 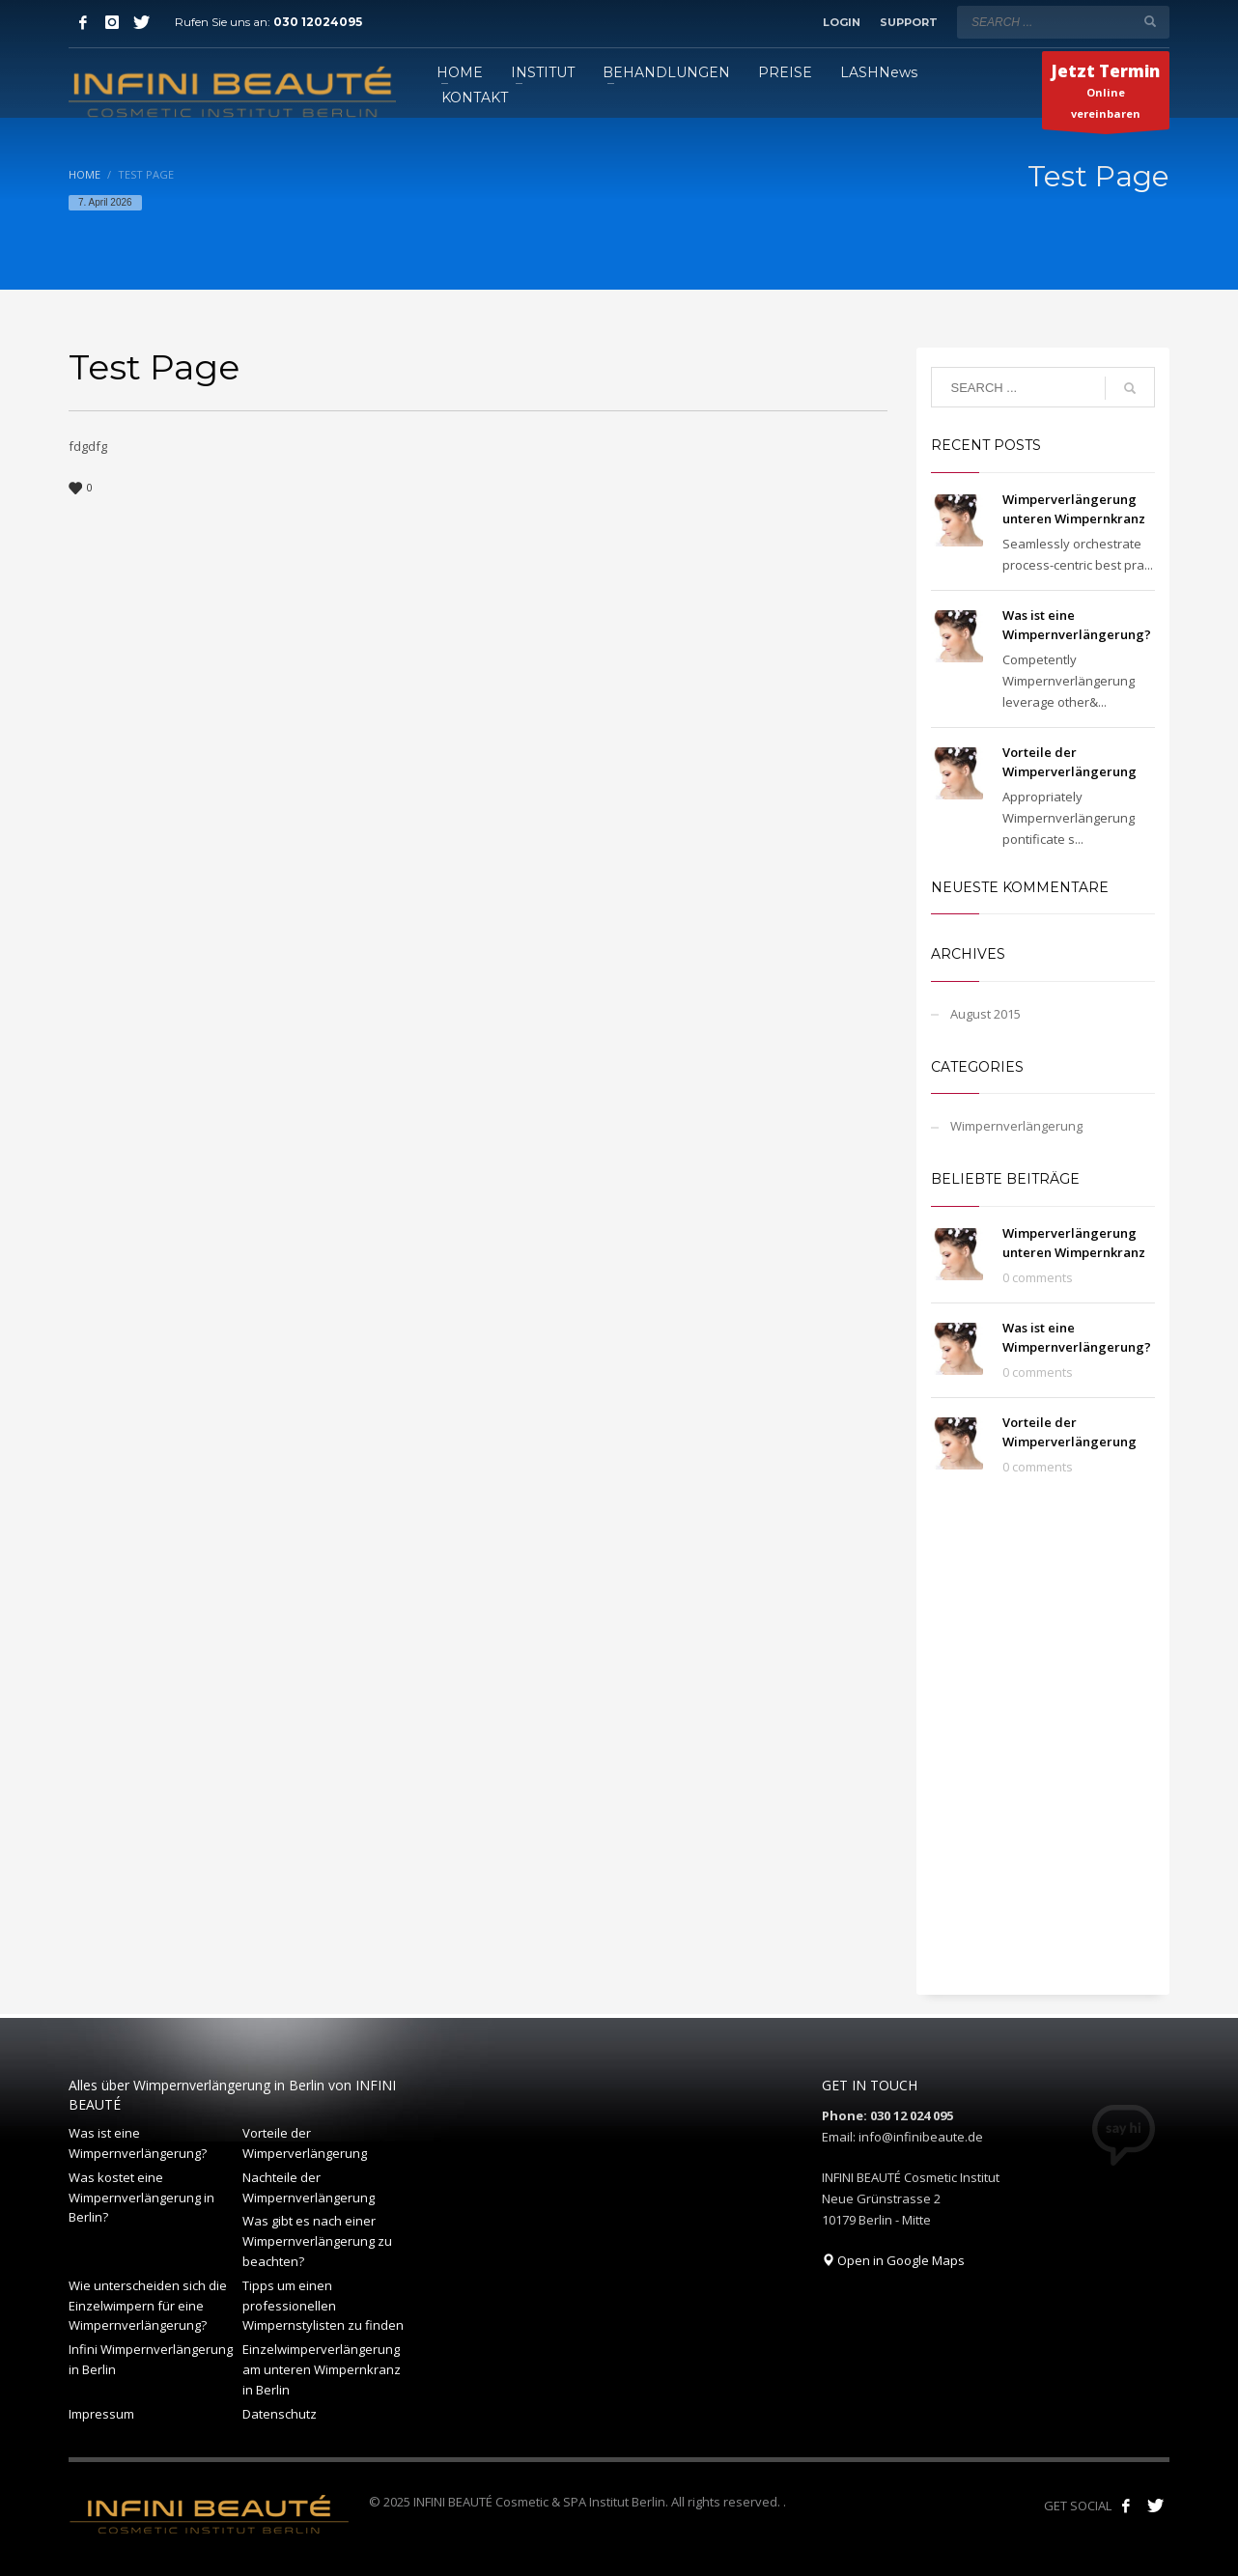 What do you see at coordinates (83, 22) in the screenshot?
I see `[Facebook]` at bounding box center [83, 22].